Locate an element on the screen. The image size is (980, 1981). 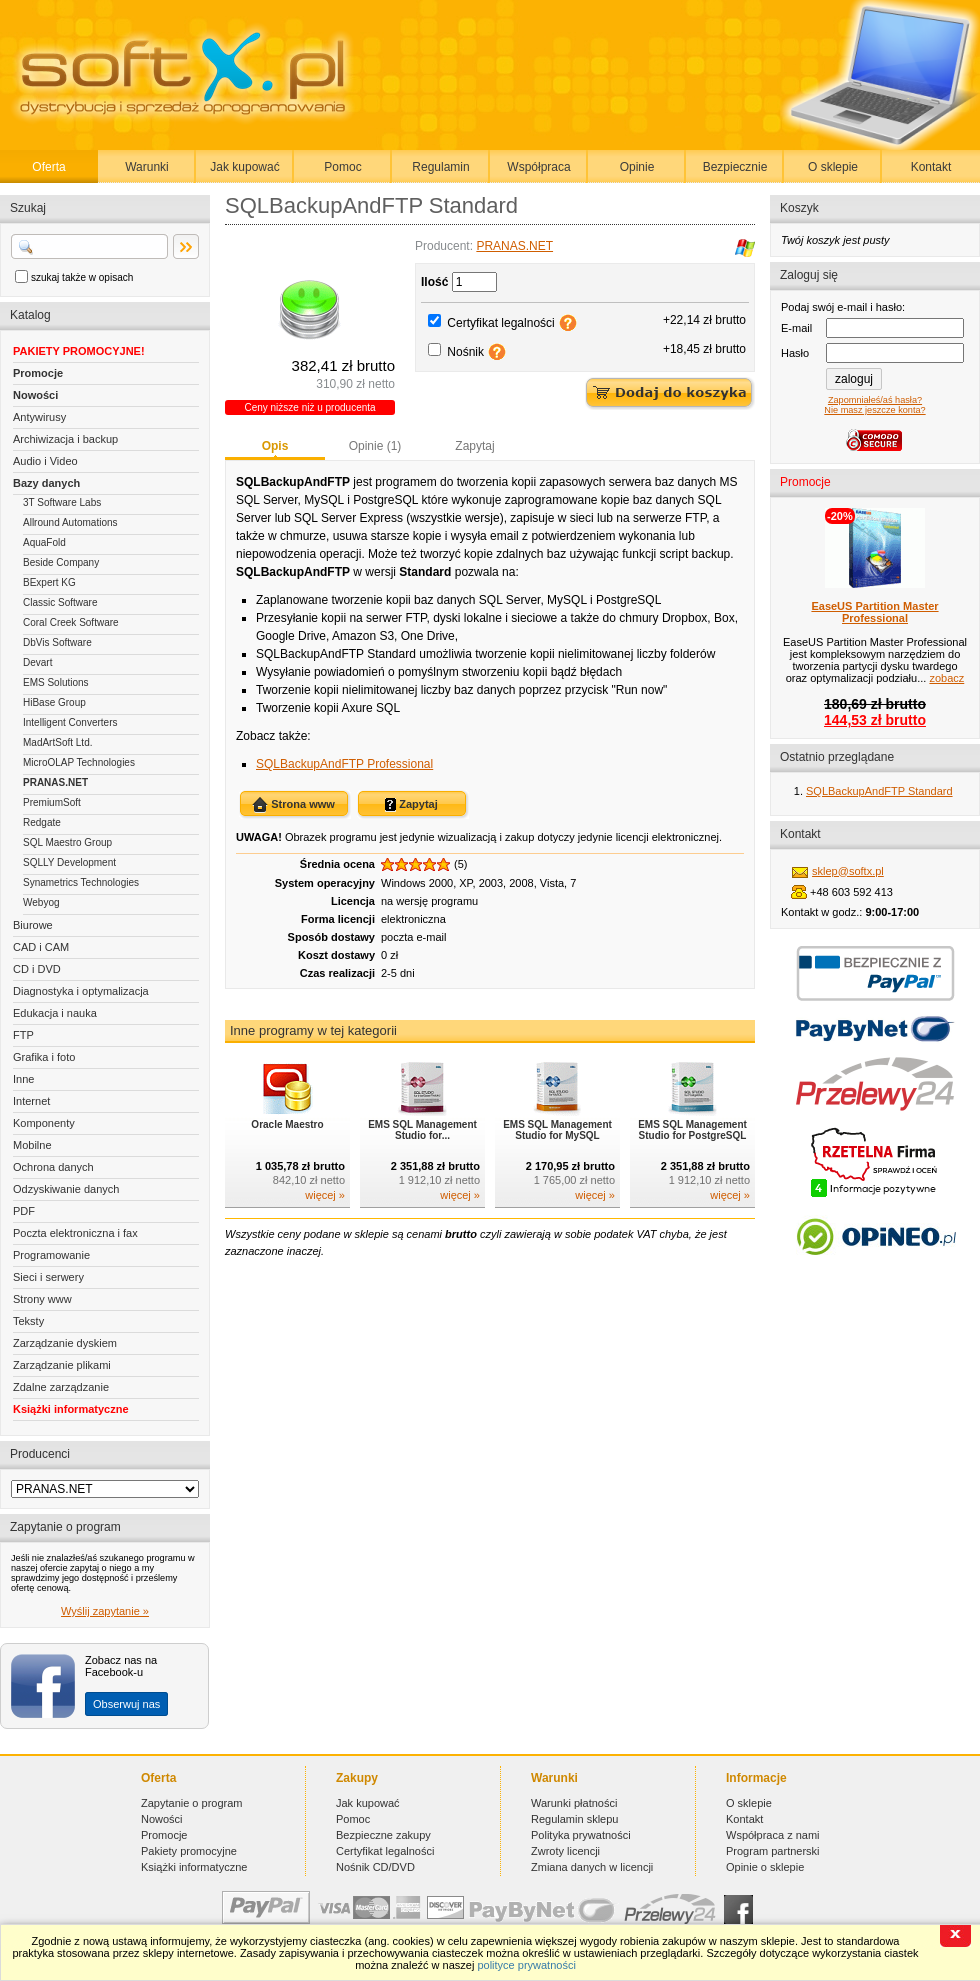
Nośnik CD/DVD is located at coordinates (375, 1867).